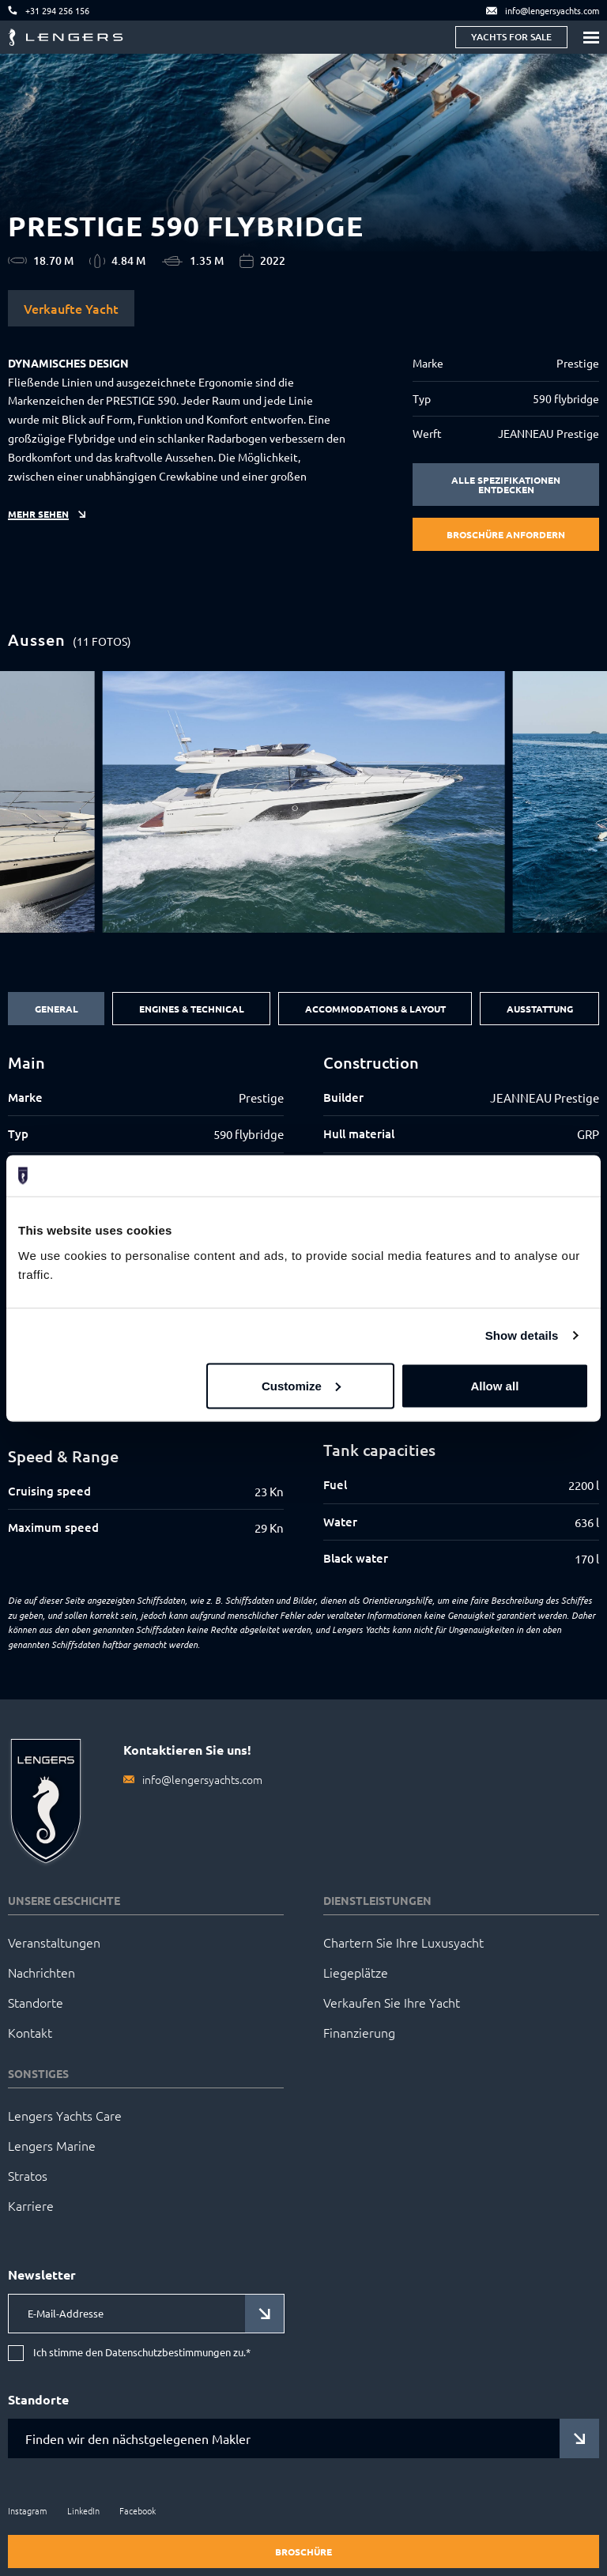  I want to click on Nachrichten, so click(41, 1972).